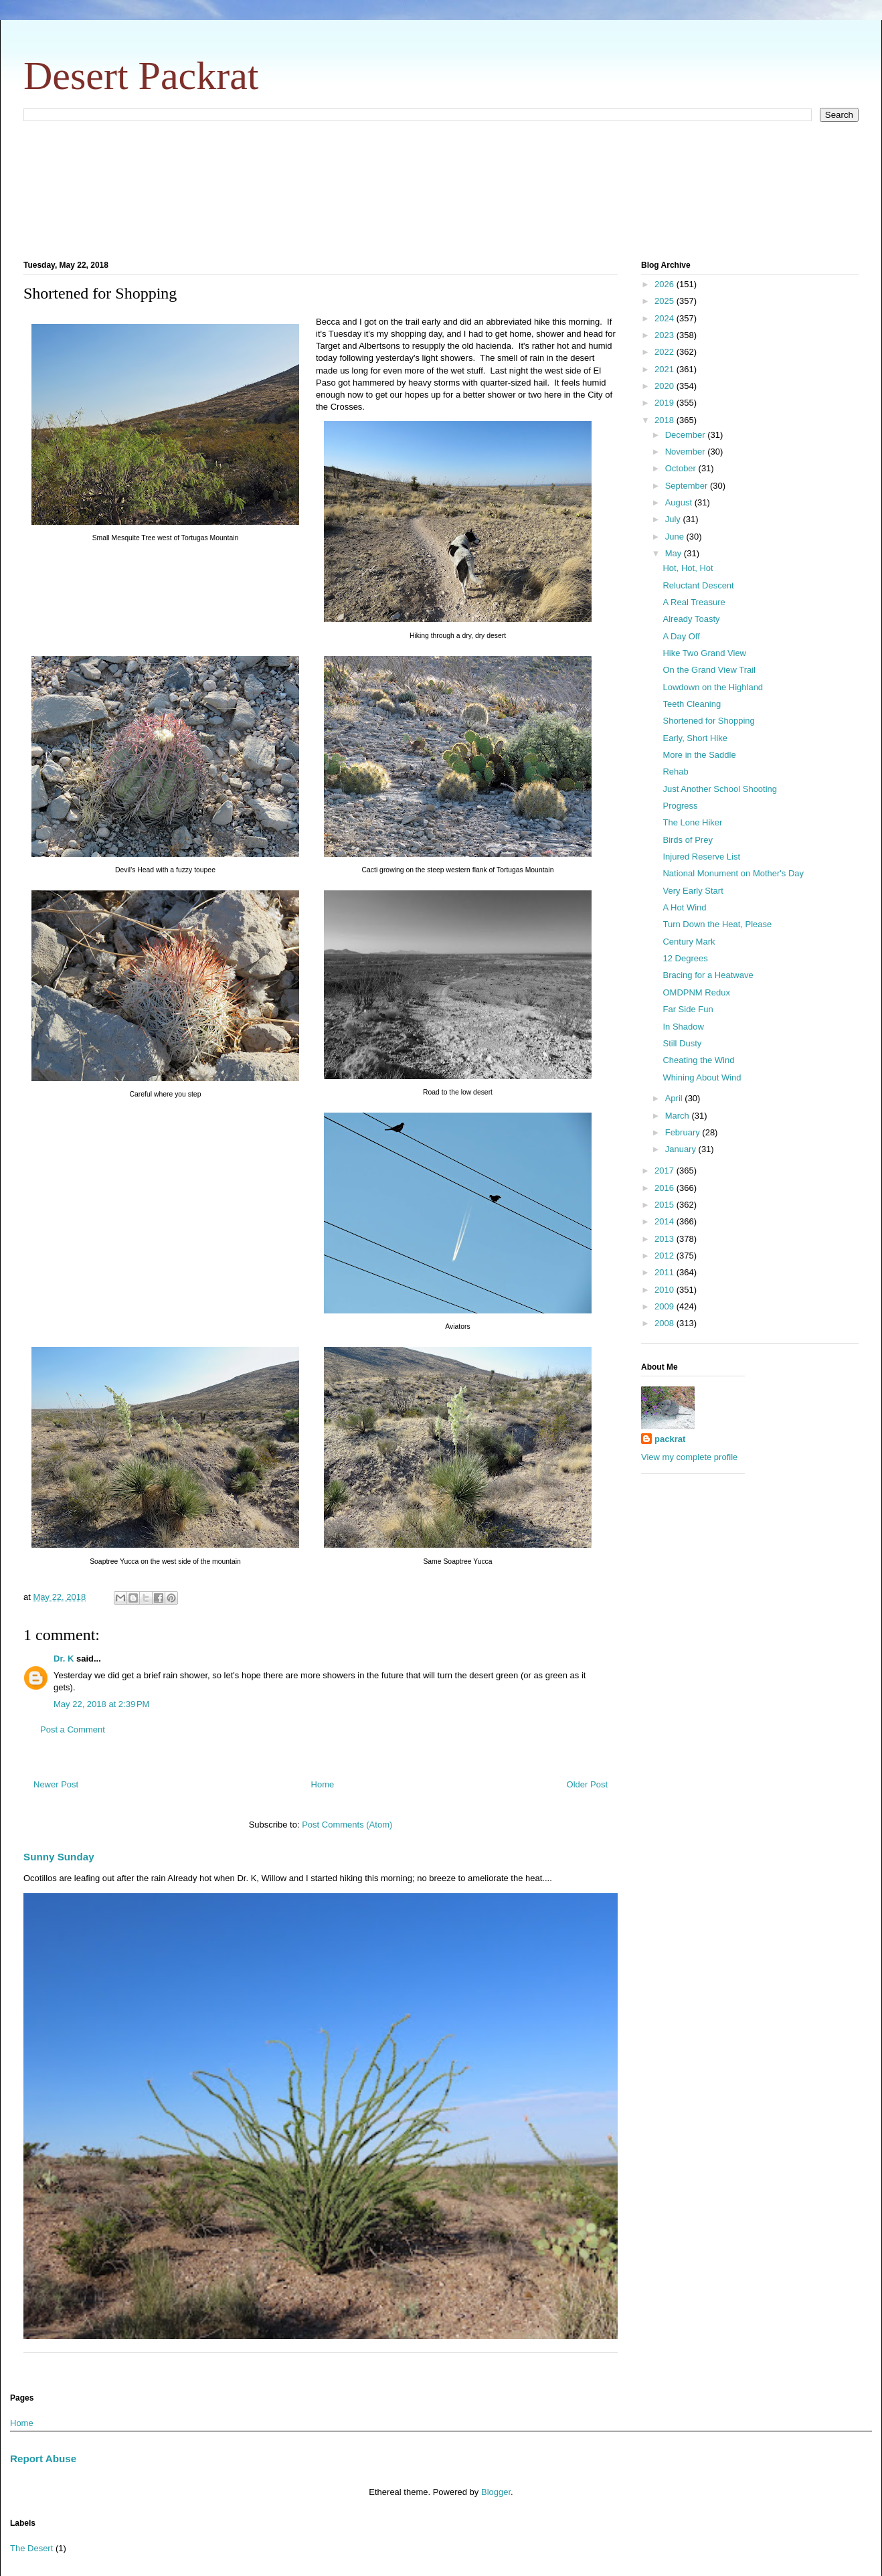 This screenshot has width=882, height=2576. I want to click on Newer Post, so click(55, 1784).